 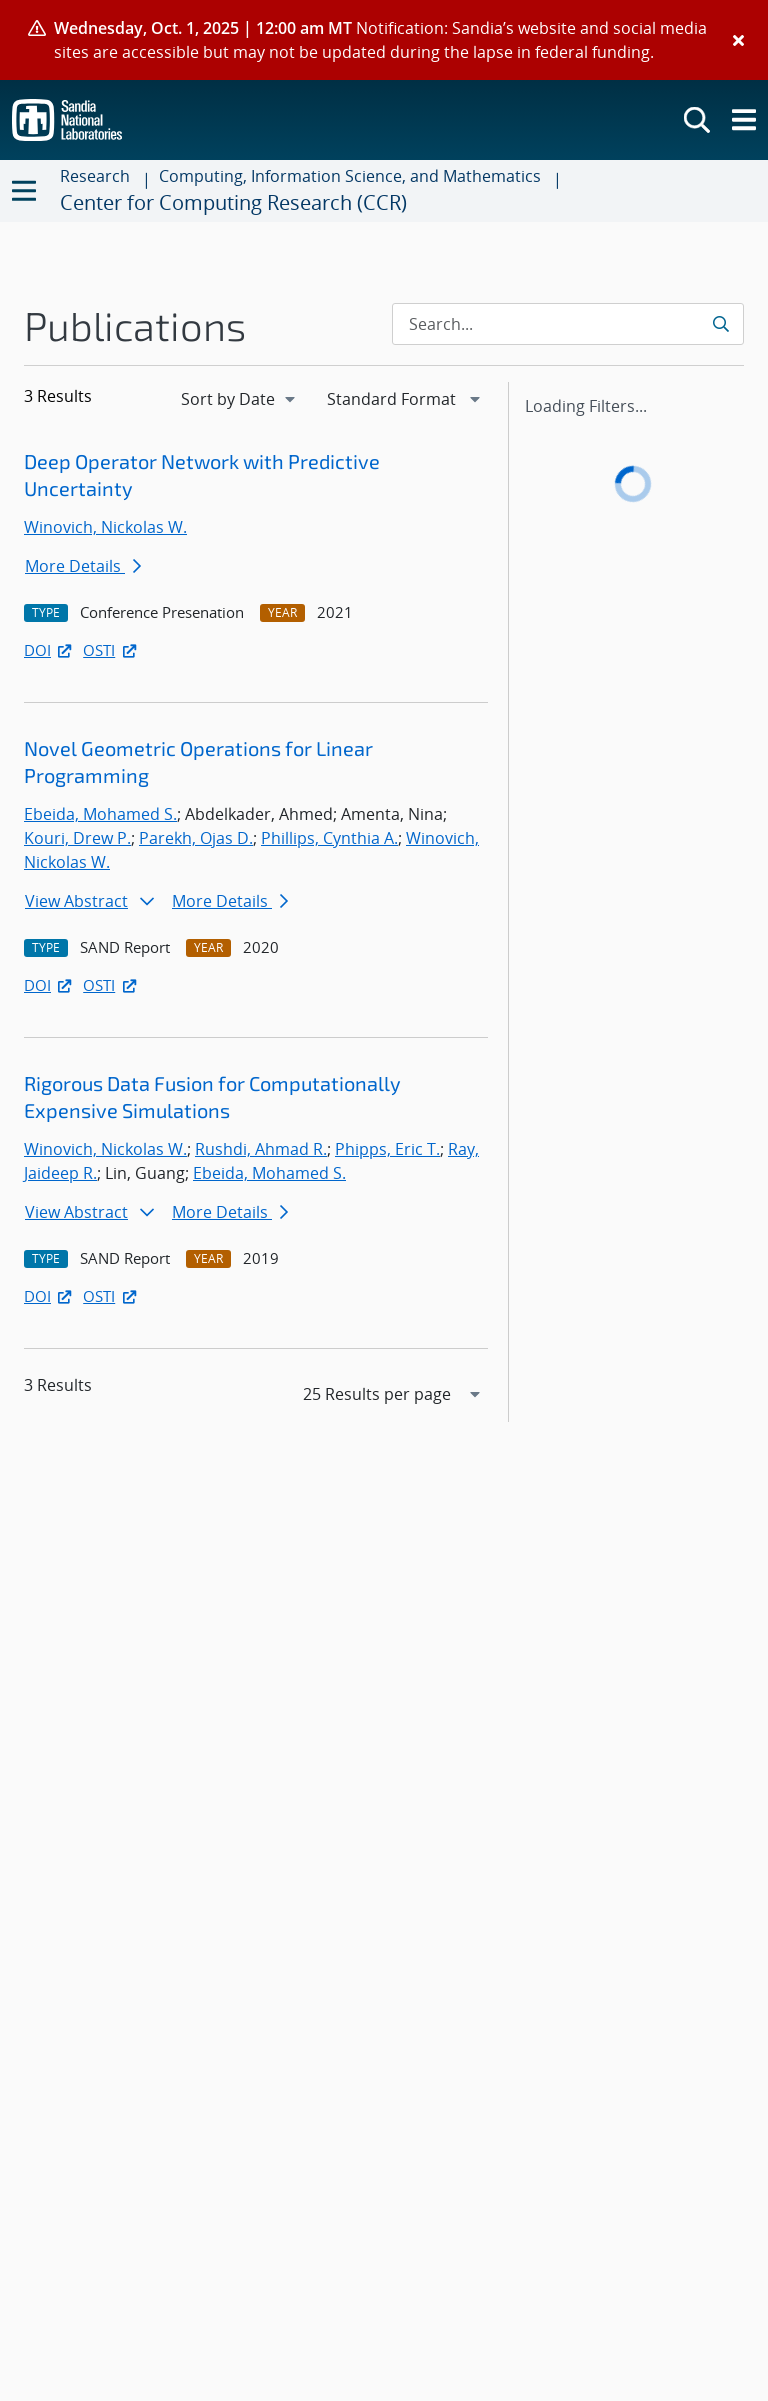 What do you see at coordinates (83, 566) in the screenshot?
I see `More Details` at bounding box center [83, 566].